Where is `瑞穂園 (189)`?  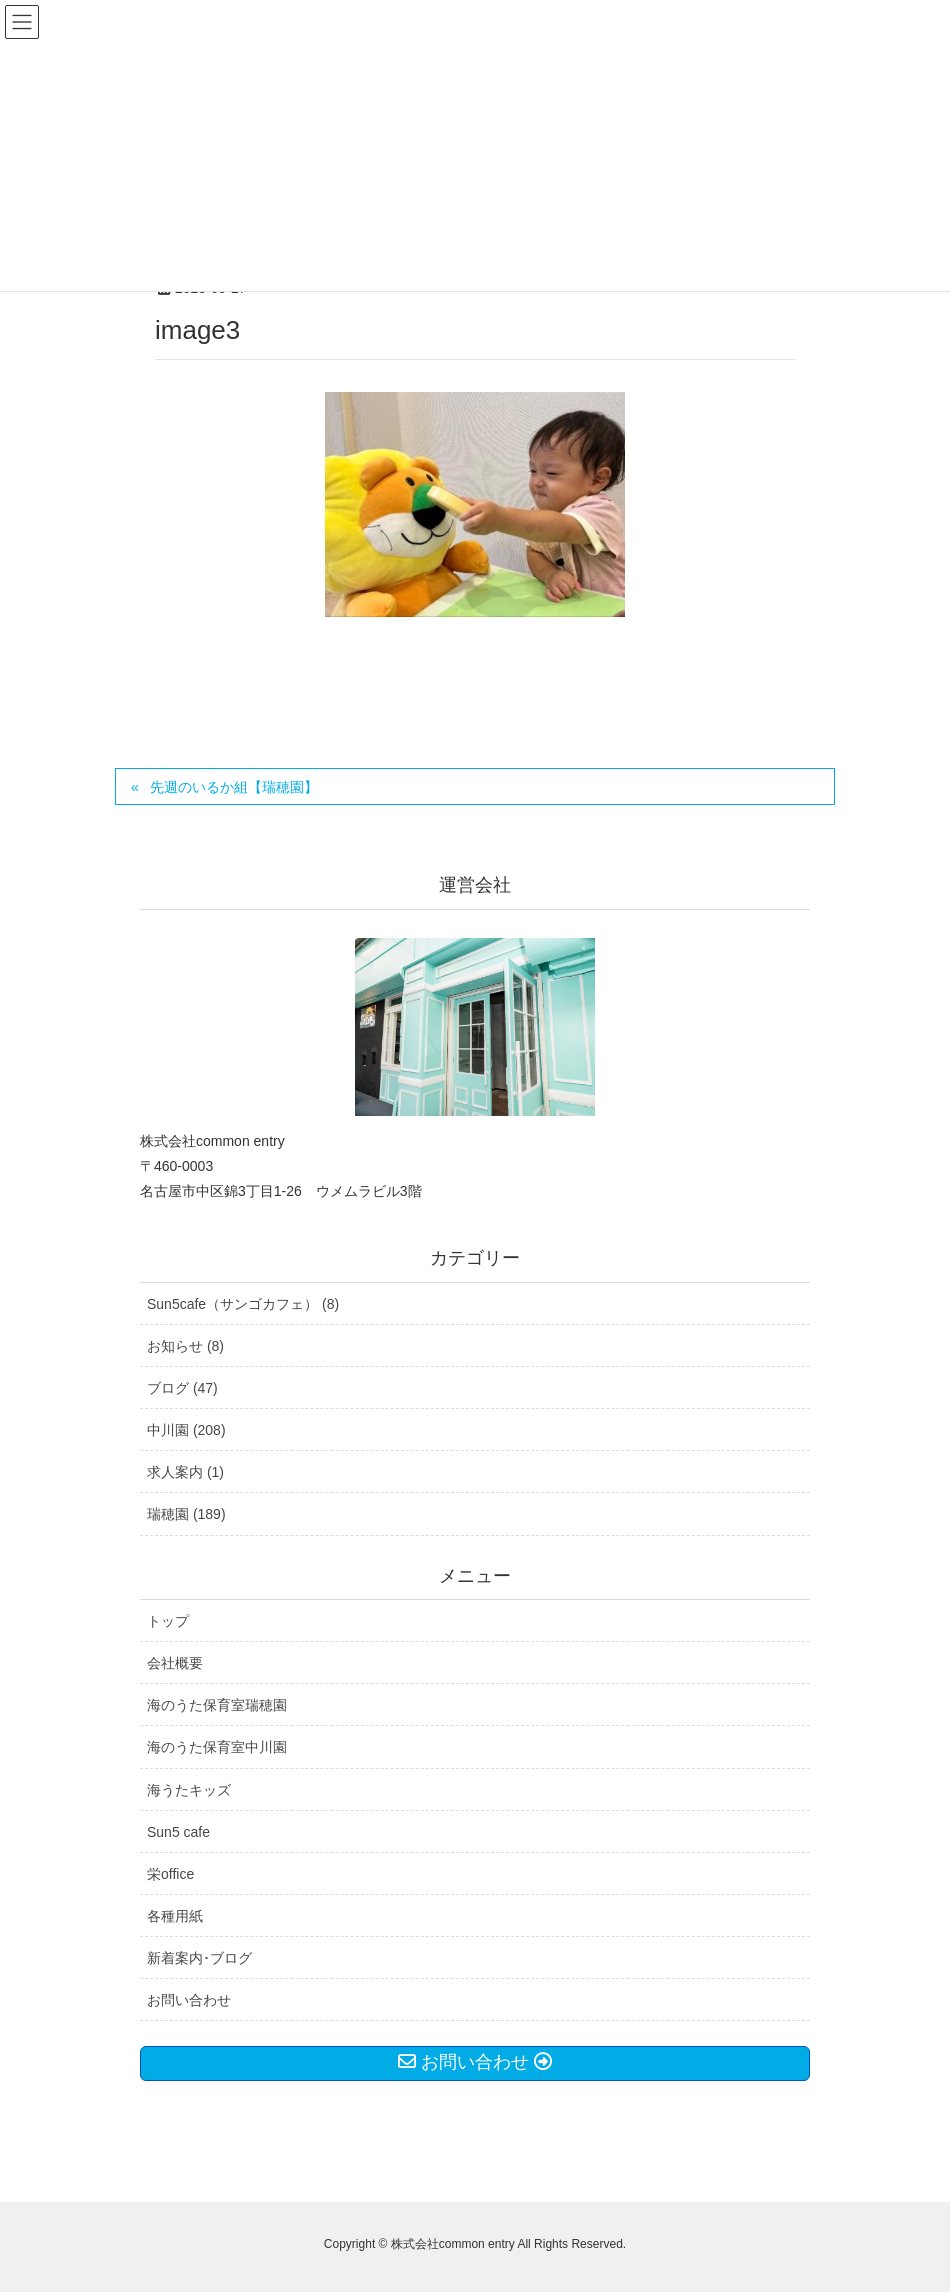
瑞穂園 (189) is located at coordinates (186, 1514).